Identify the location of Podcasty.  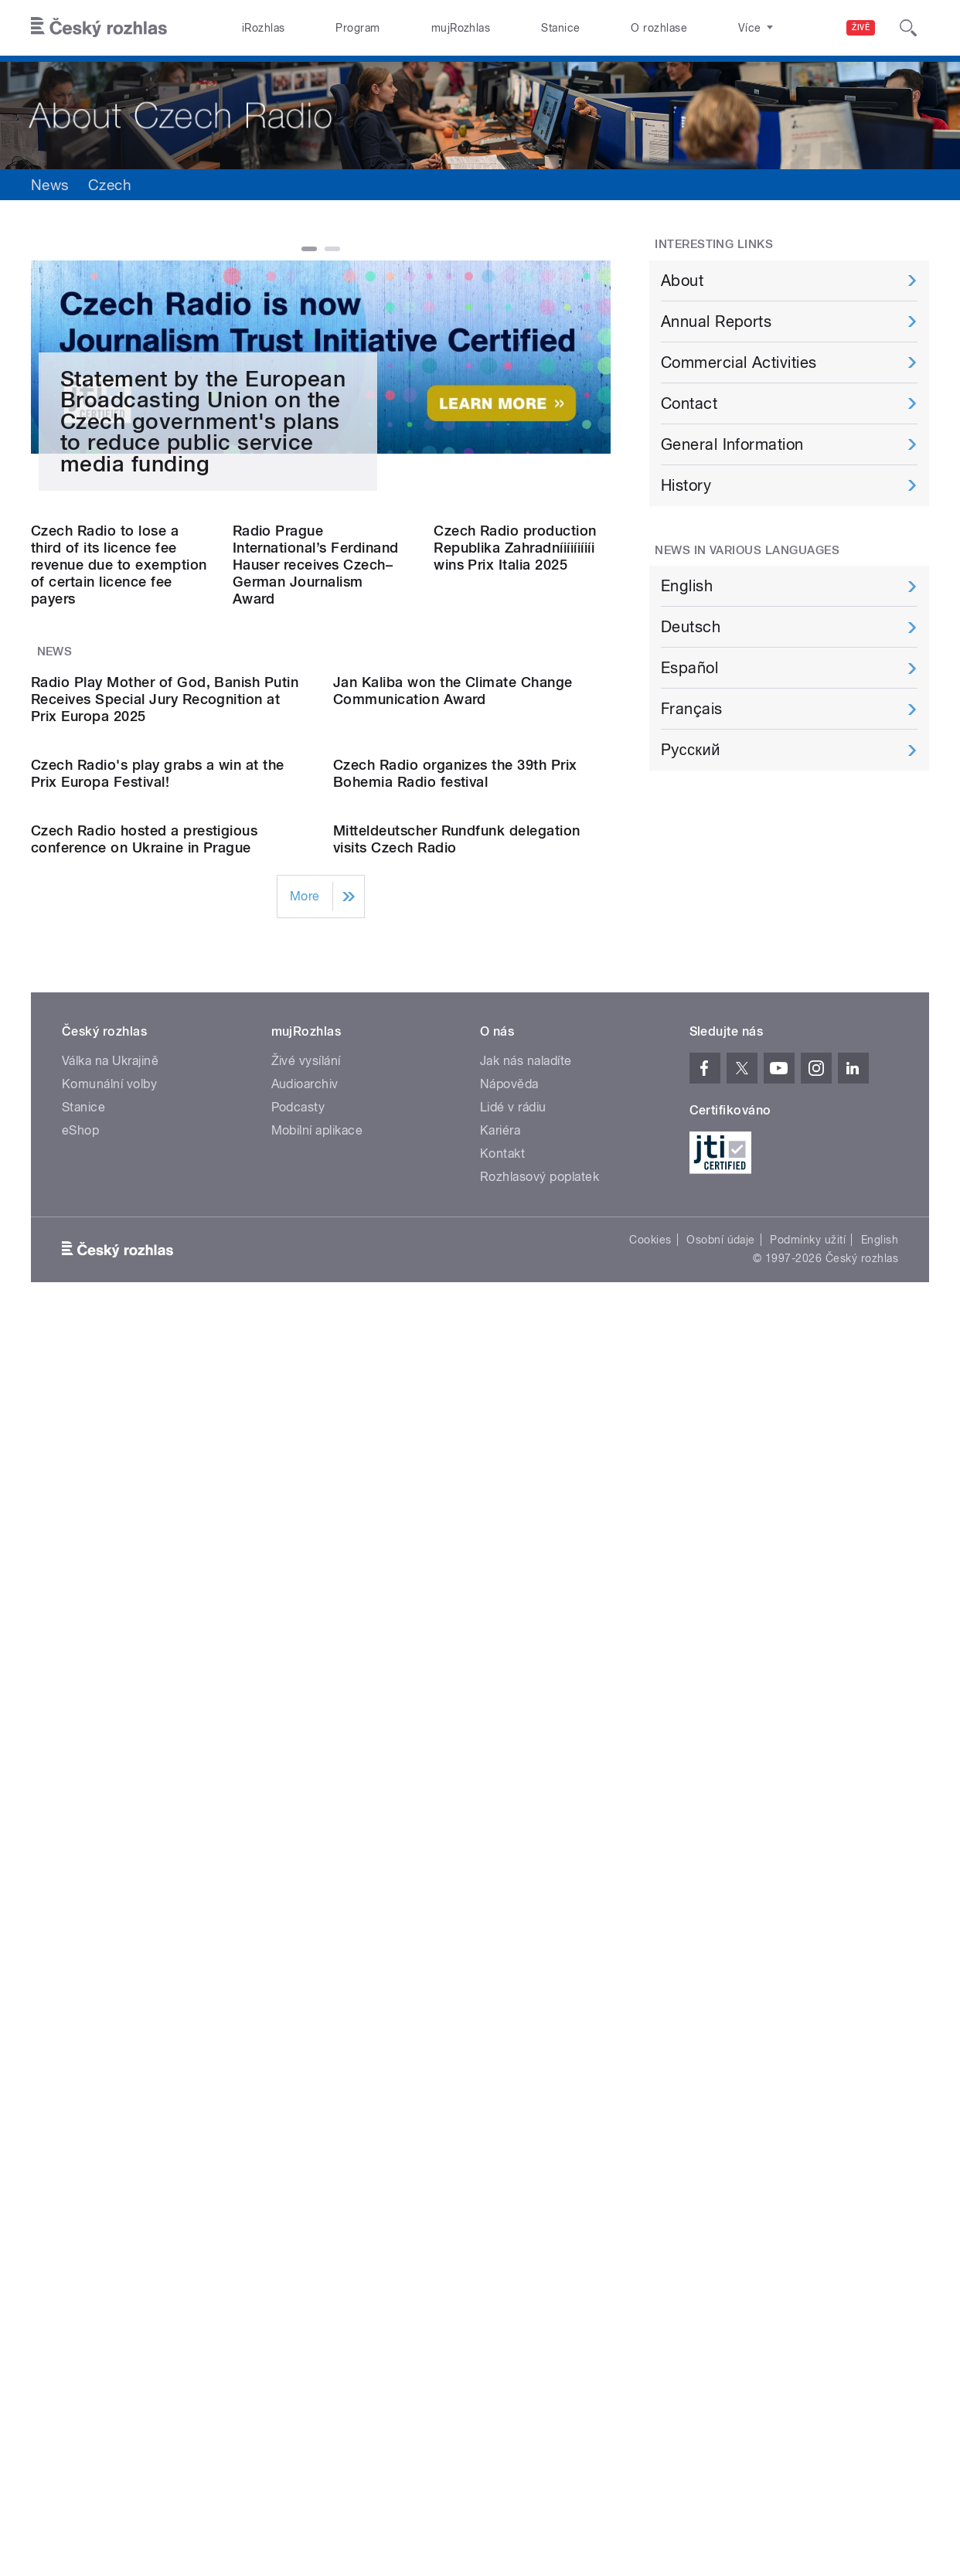
(298, 2000).